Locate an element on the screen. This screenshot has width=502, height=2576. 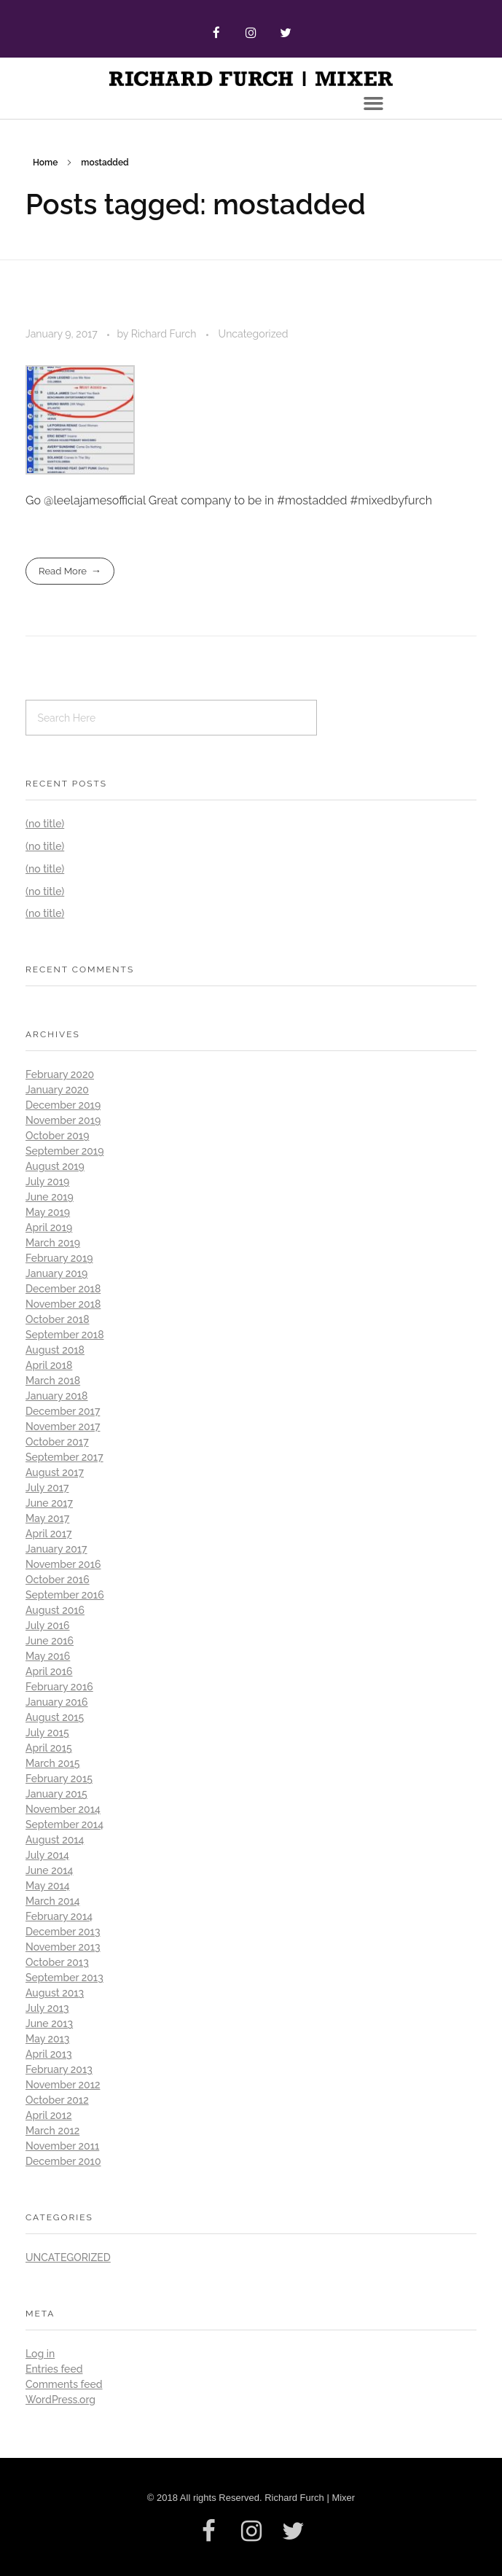
December 2017 is located at coordinates (63, 1411).